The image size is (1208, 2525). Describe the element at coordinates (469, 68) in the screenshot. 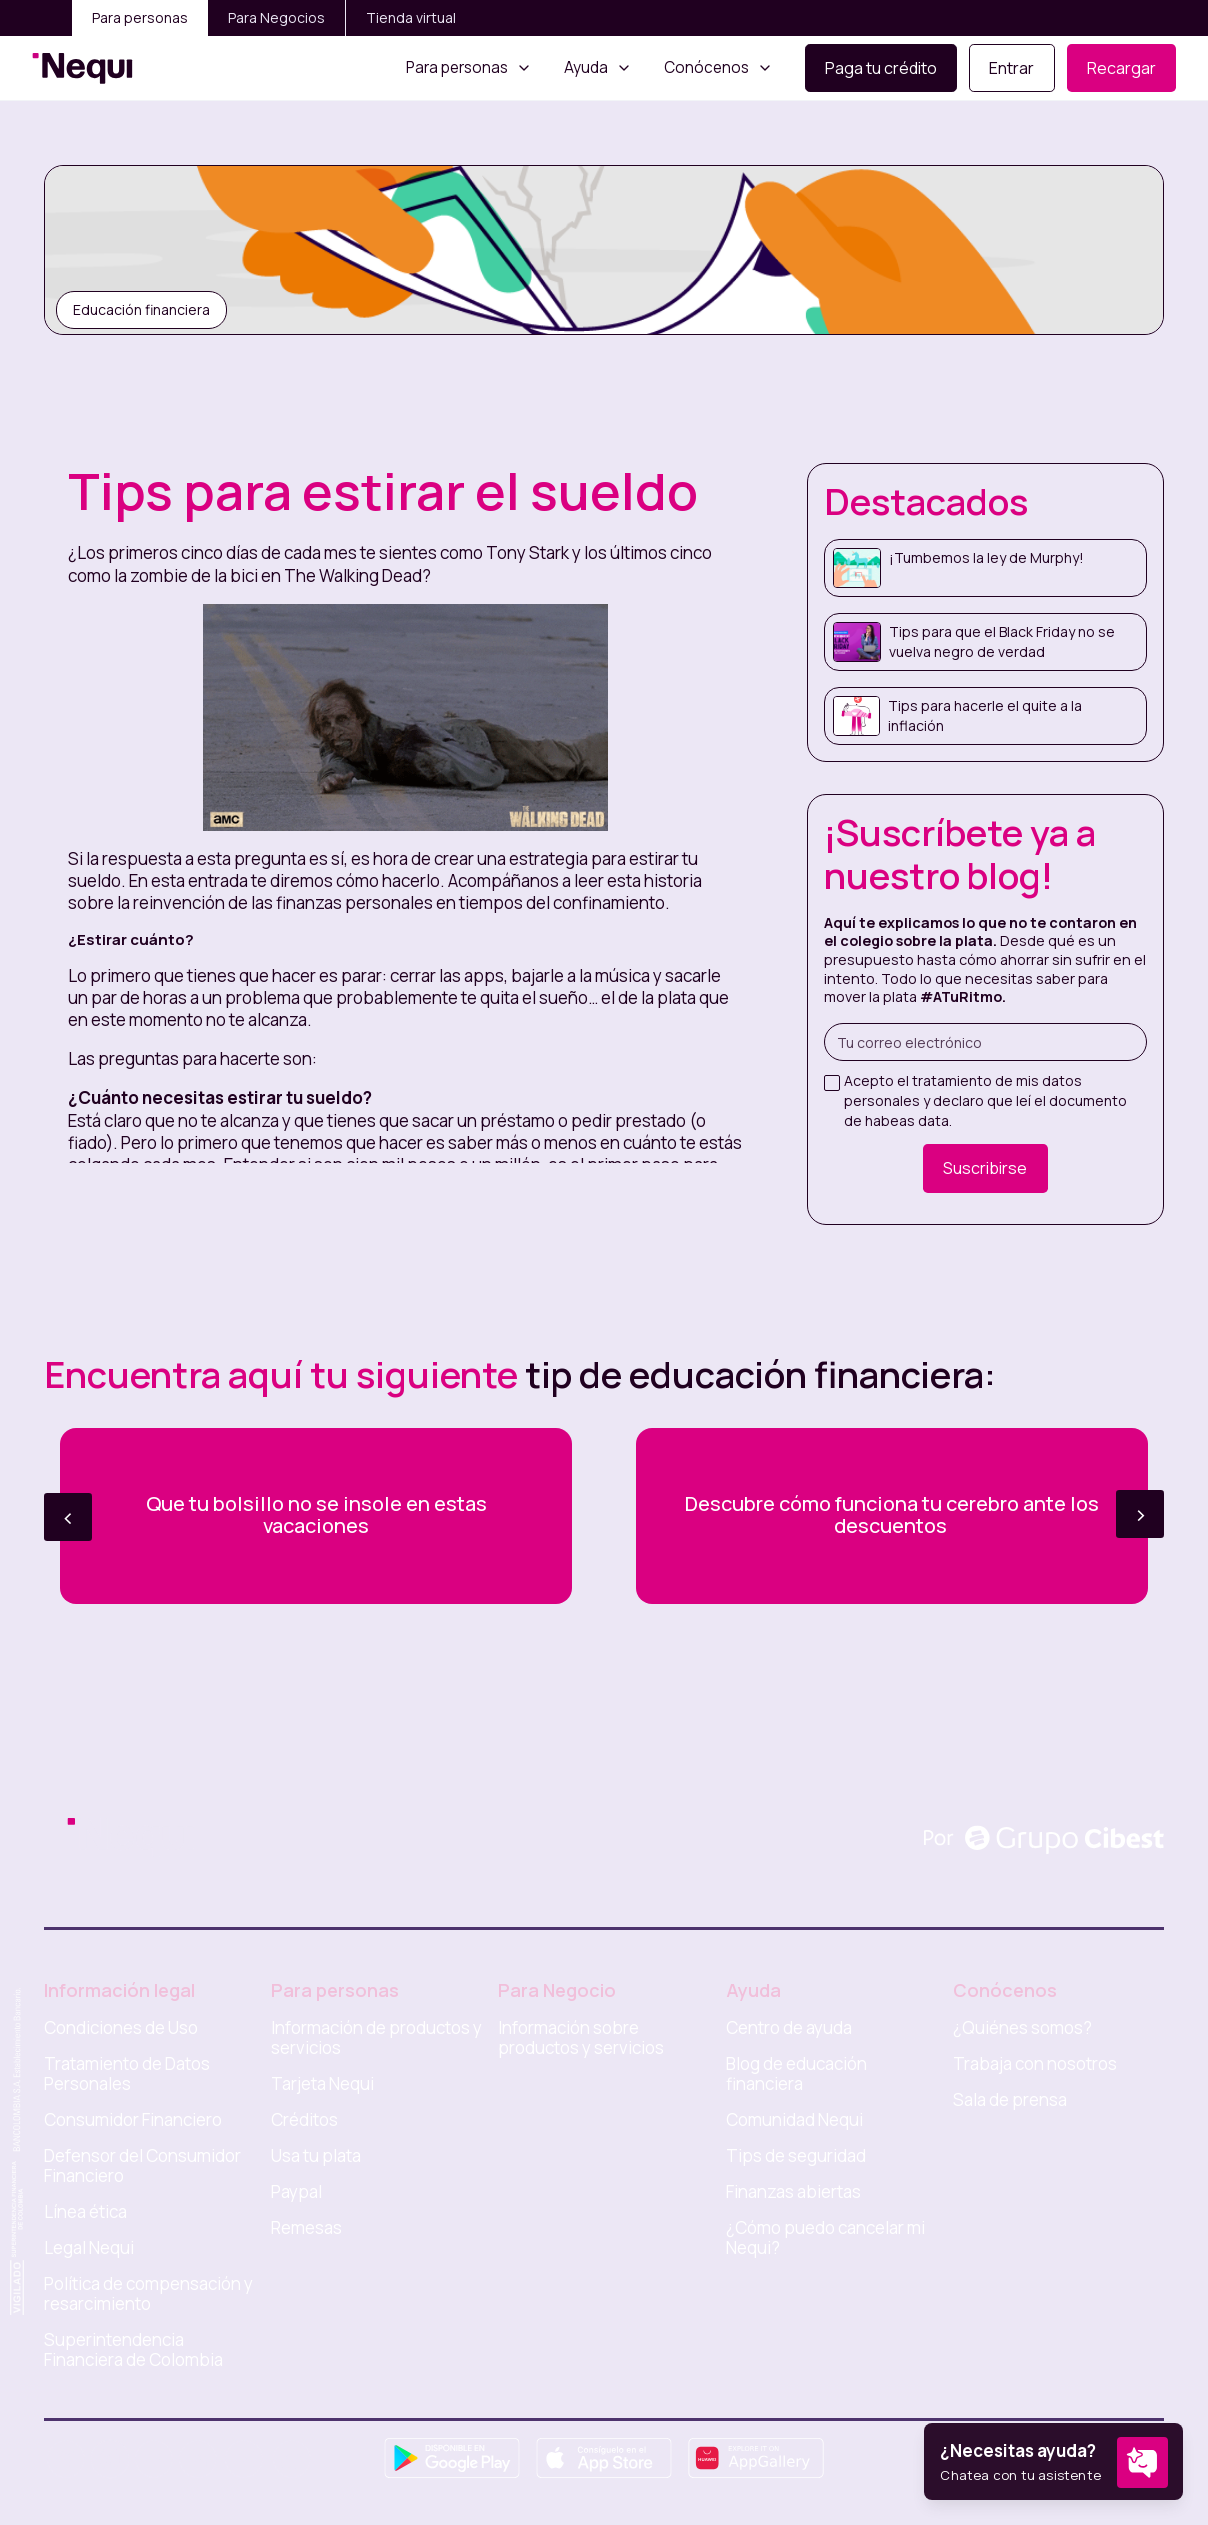

I see `[button]` at that location.